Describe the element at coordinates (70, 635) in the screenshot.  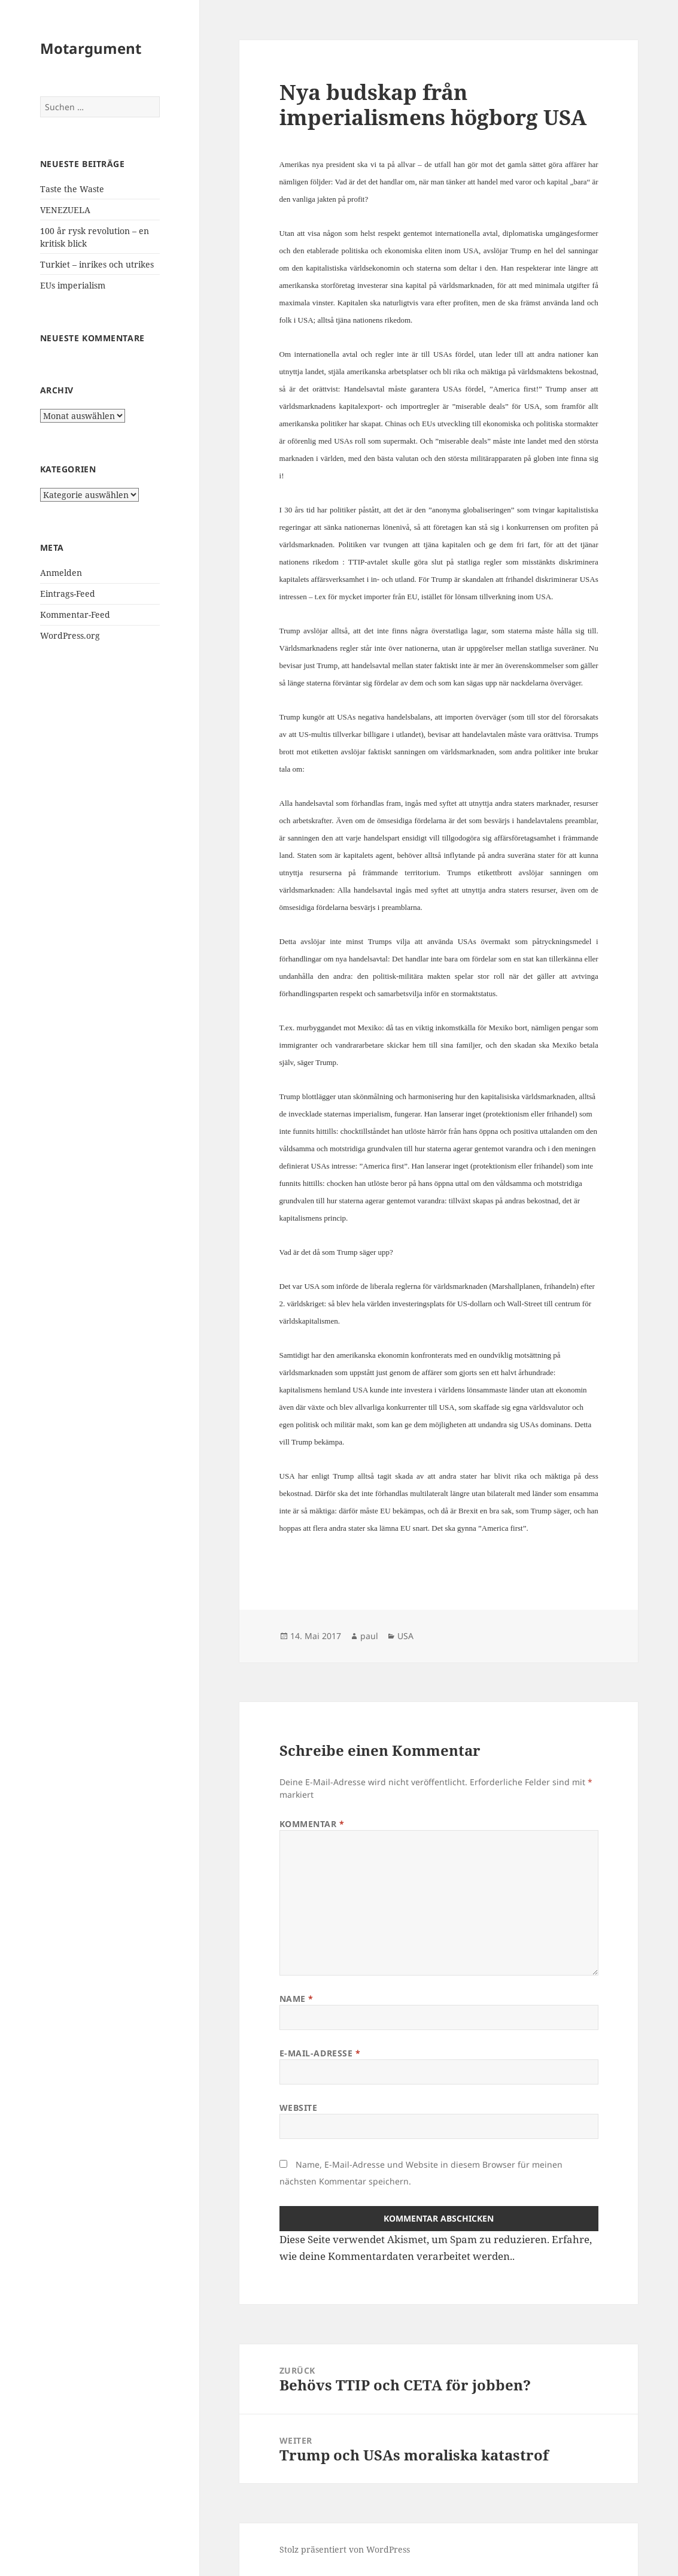
I see `WordPress.org` at that location.